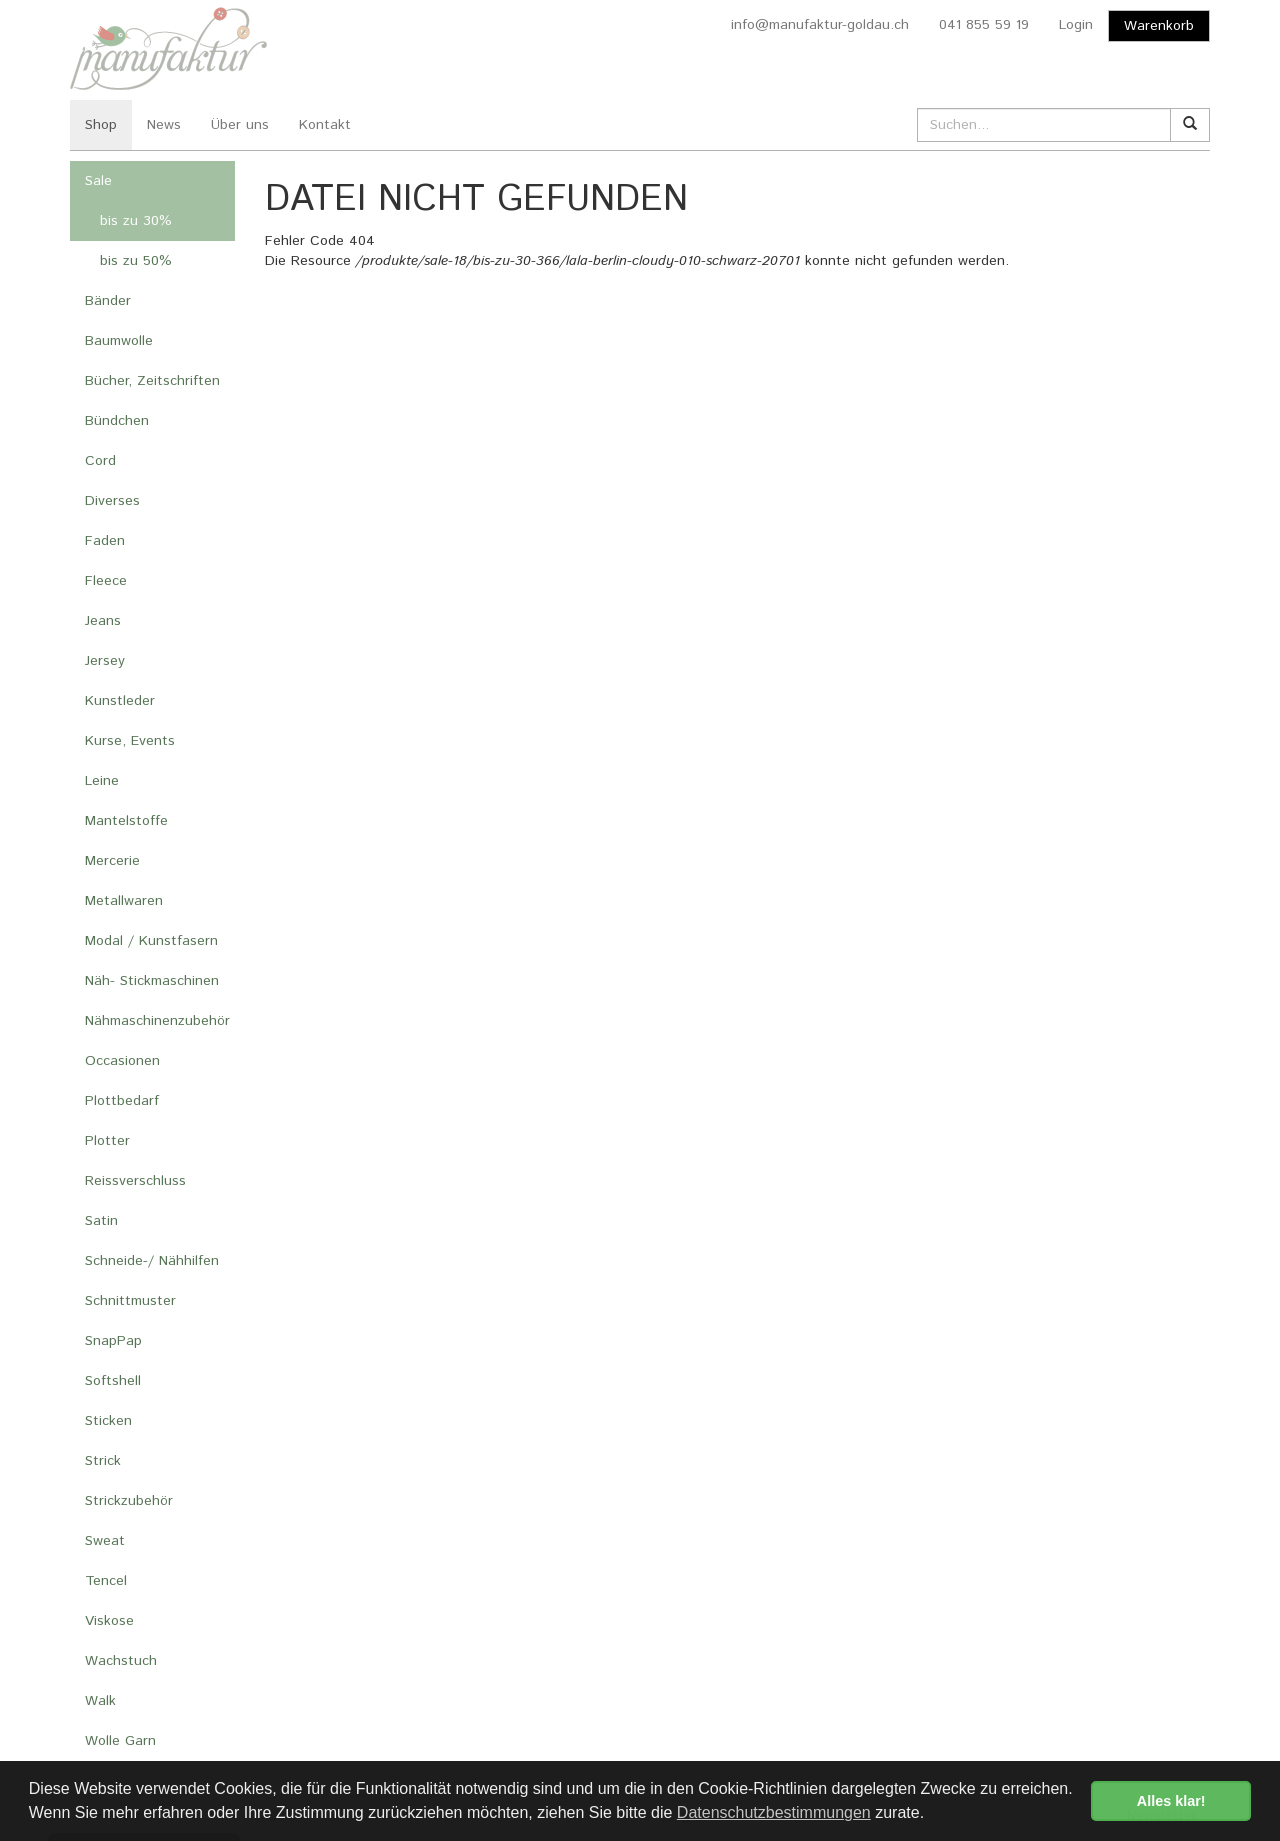 This screenshot has width=1280, height=1841. I want to click on Kurse, Events, so click(130, 741).